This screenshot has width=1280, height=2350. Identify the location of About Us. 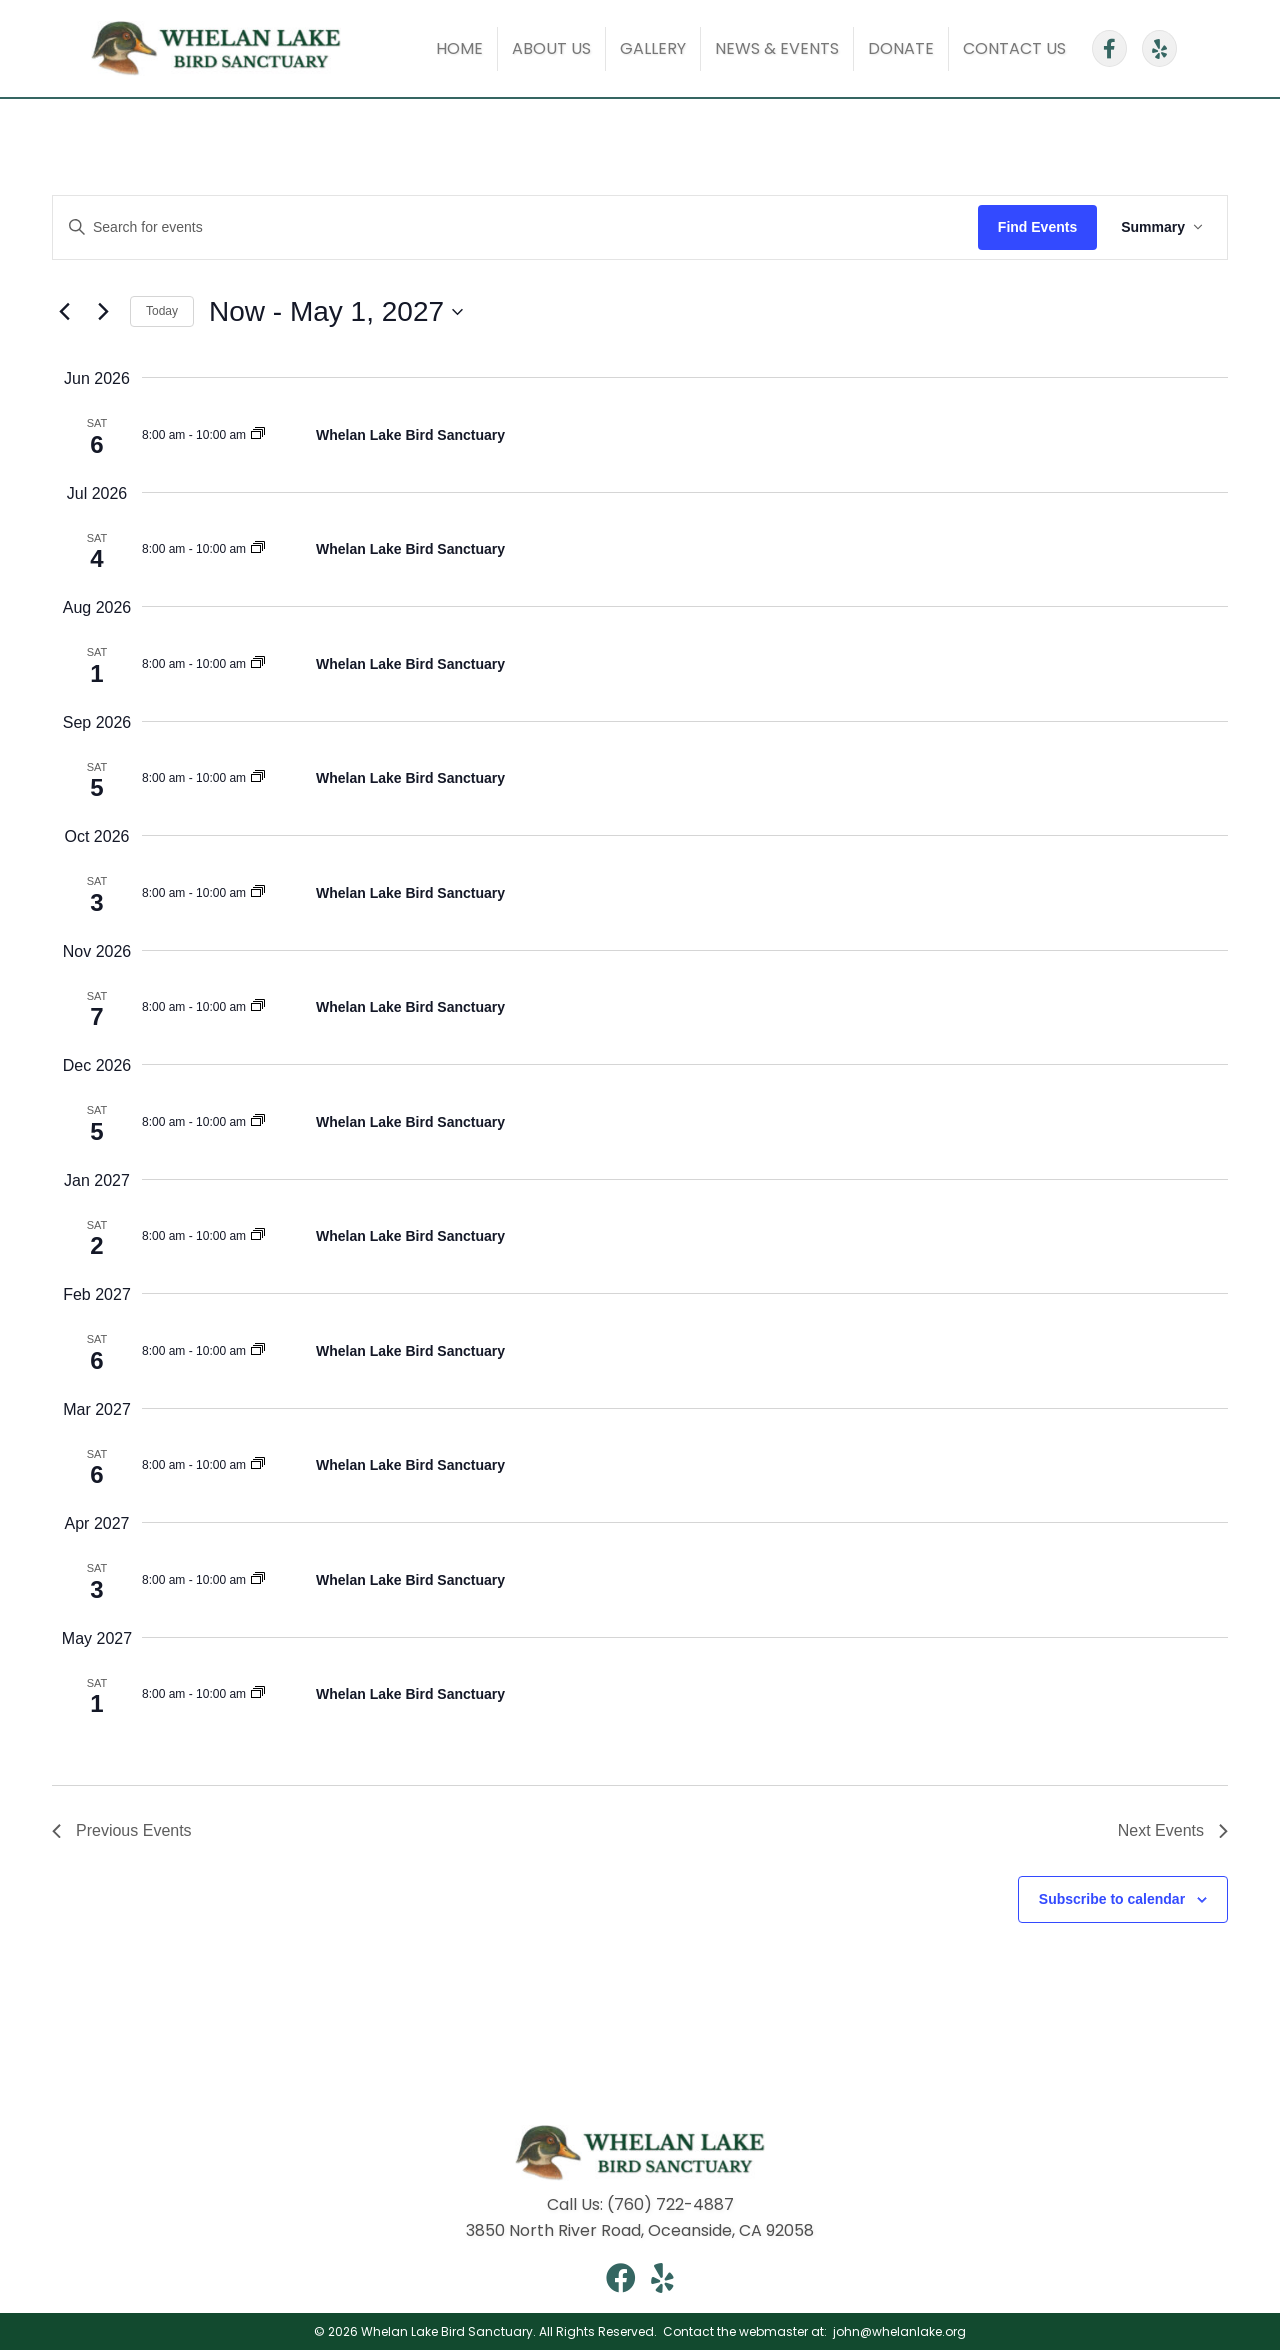
(551, 48).